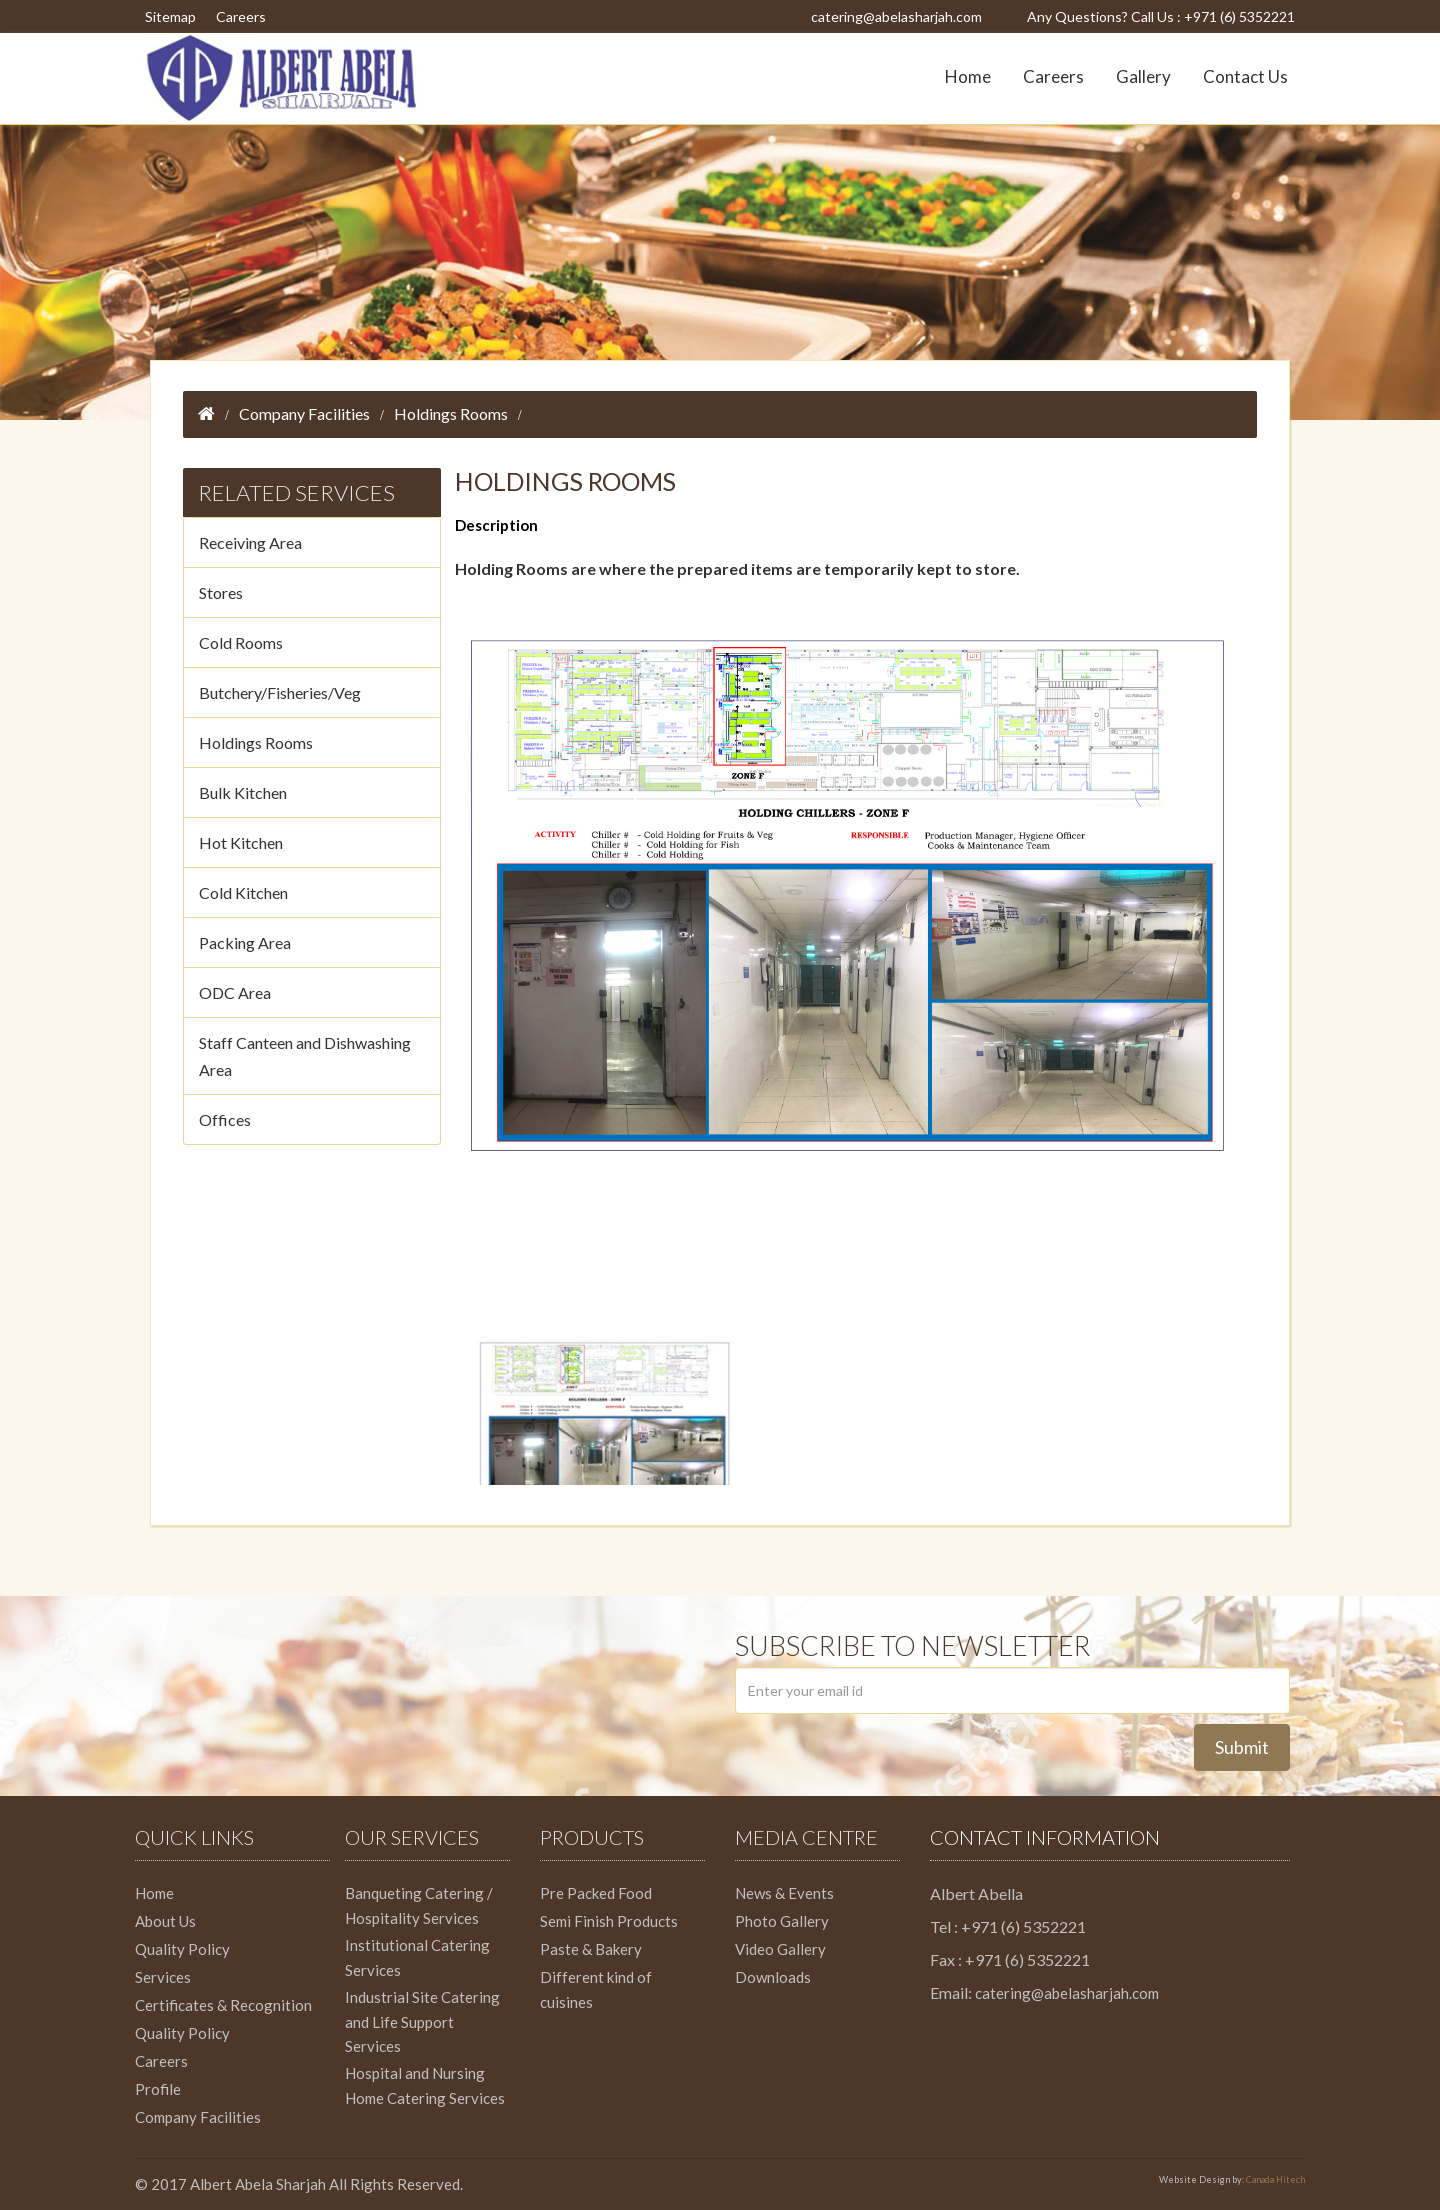 The image size is (1440, 2210). I want to click on Home, so click(968, 76).